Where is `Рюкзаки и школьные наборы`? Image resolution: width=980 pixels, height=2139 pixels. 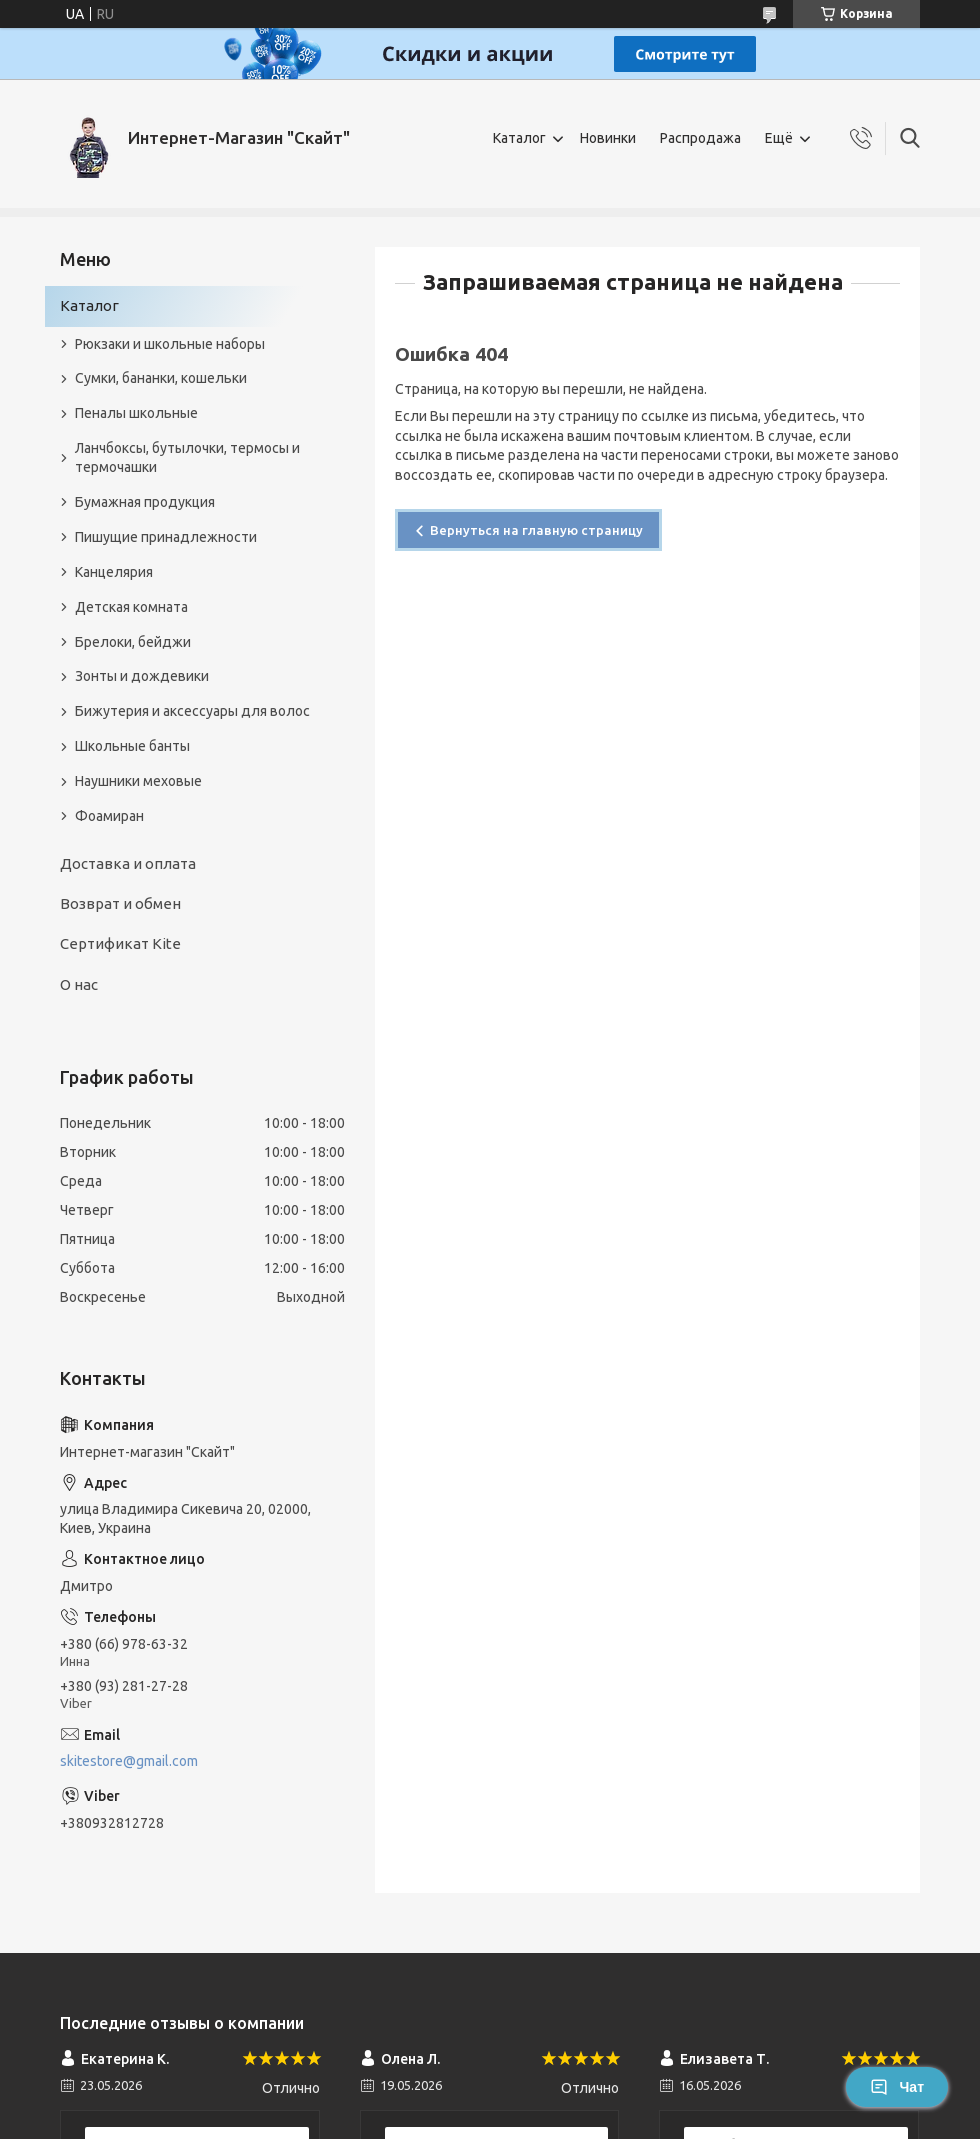 Рюкзаки и школьные наборы is located at coordinates (170, 344).